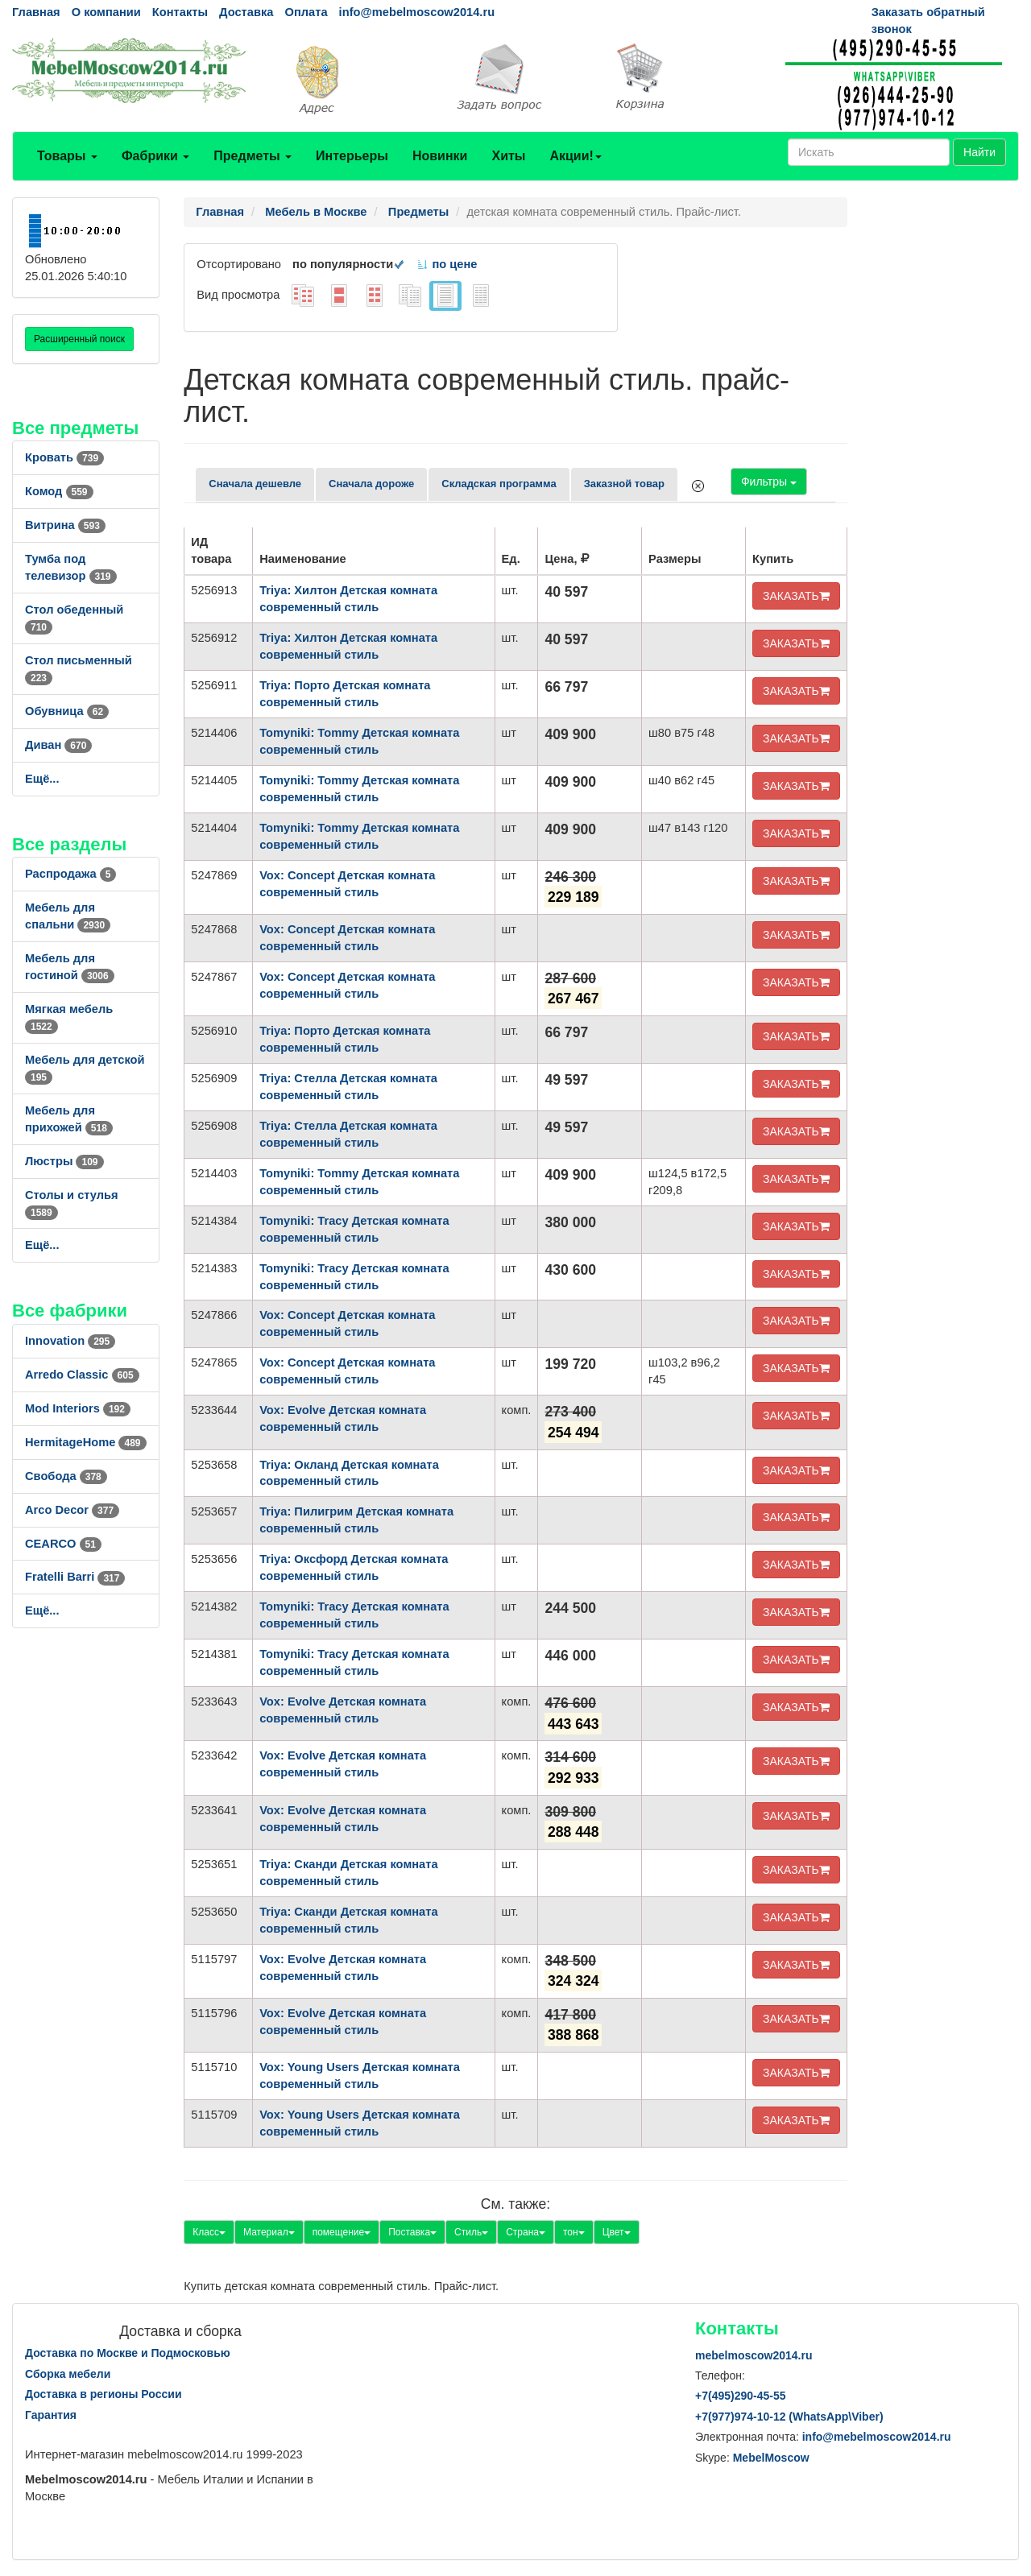 The width and height of the screenshot is (1031, 2576). I want to click on Сборка мебели, so click(67, 2373).